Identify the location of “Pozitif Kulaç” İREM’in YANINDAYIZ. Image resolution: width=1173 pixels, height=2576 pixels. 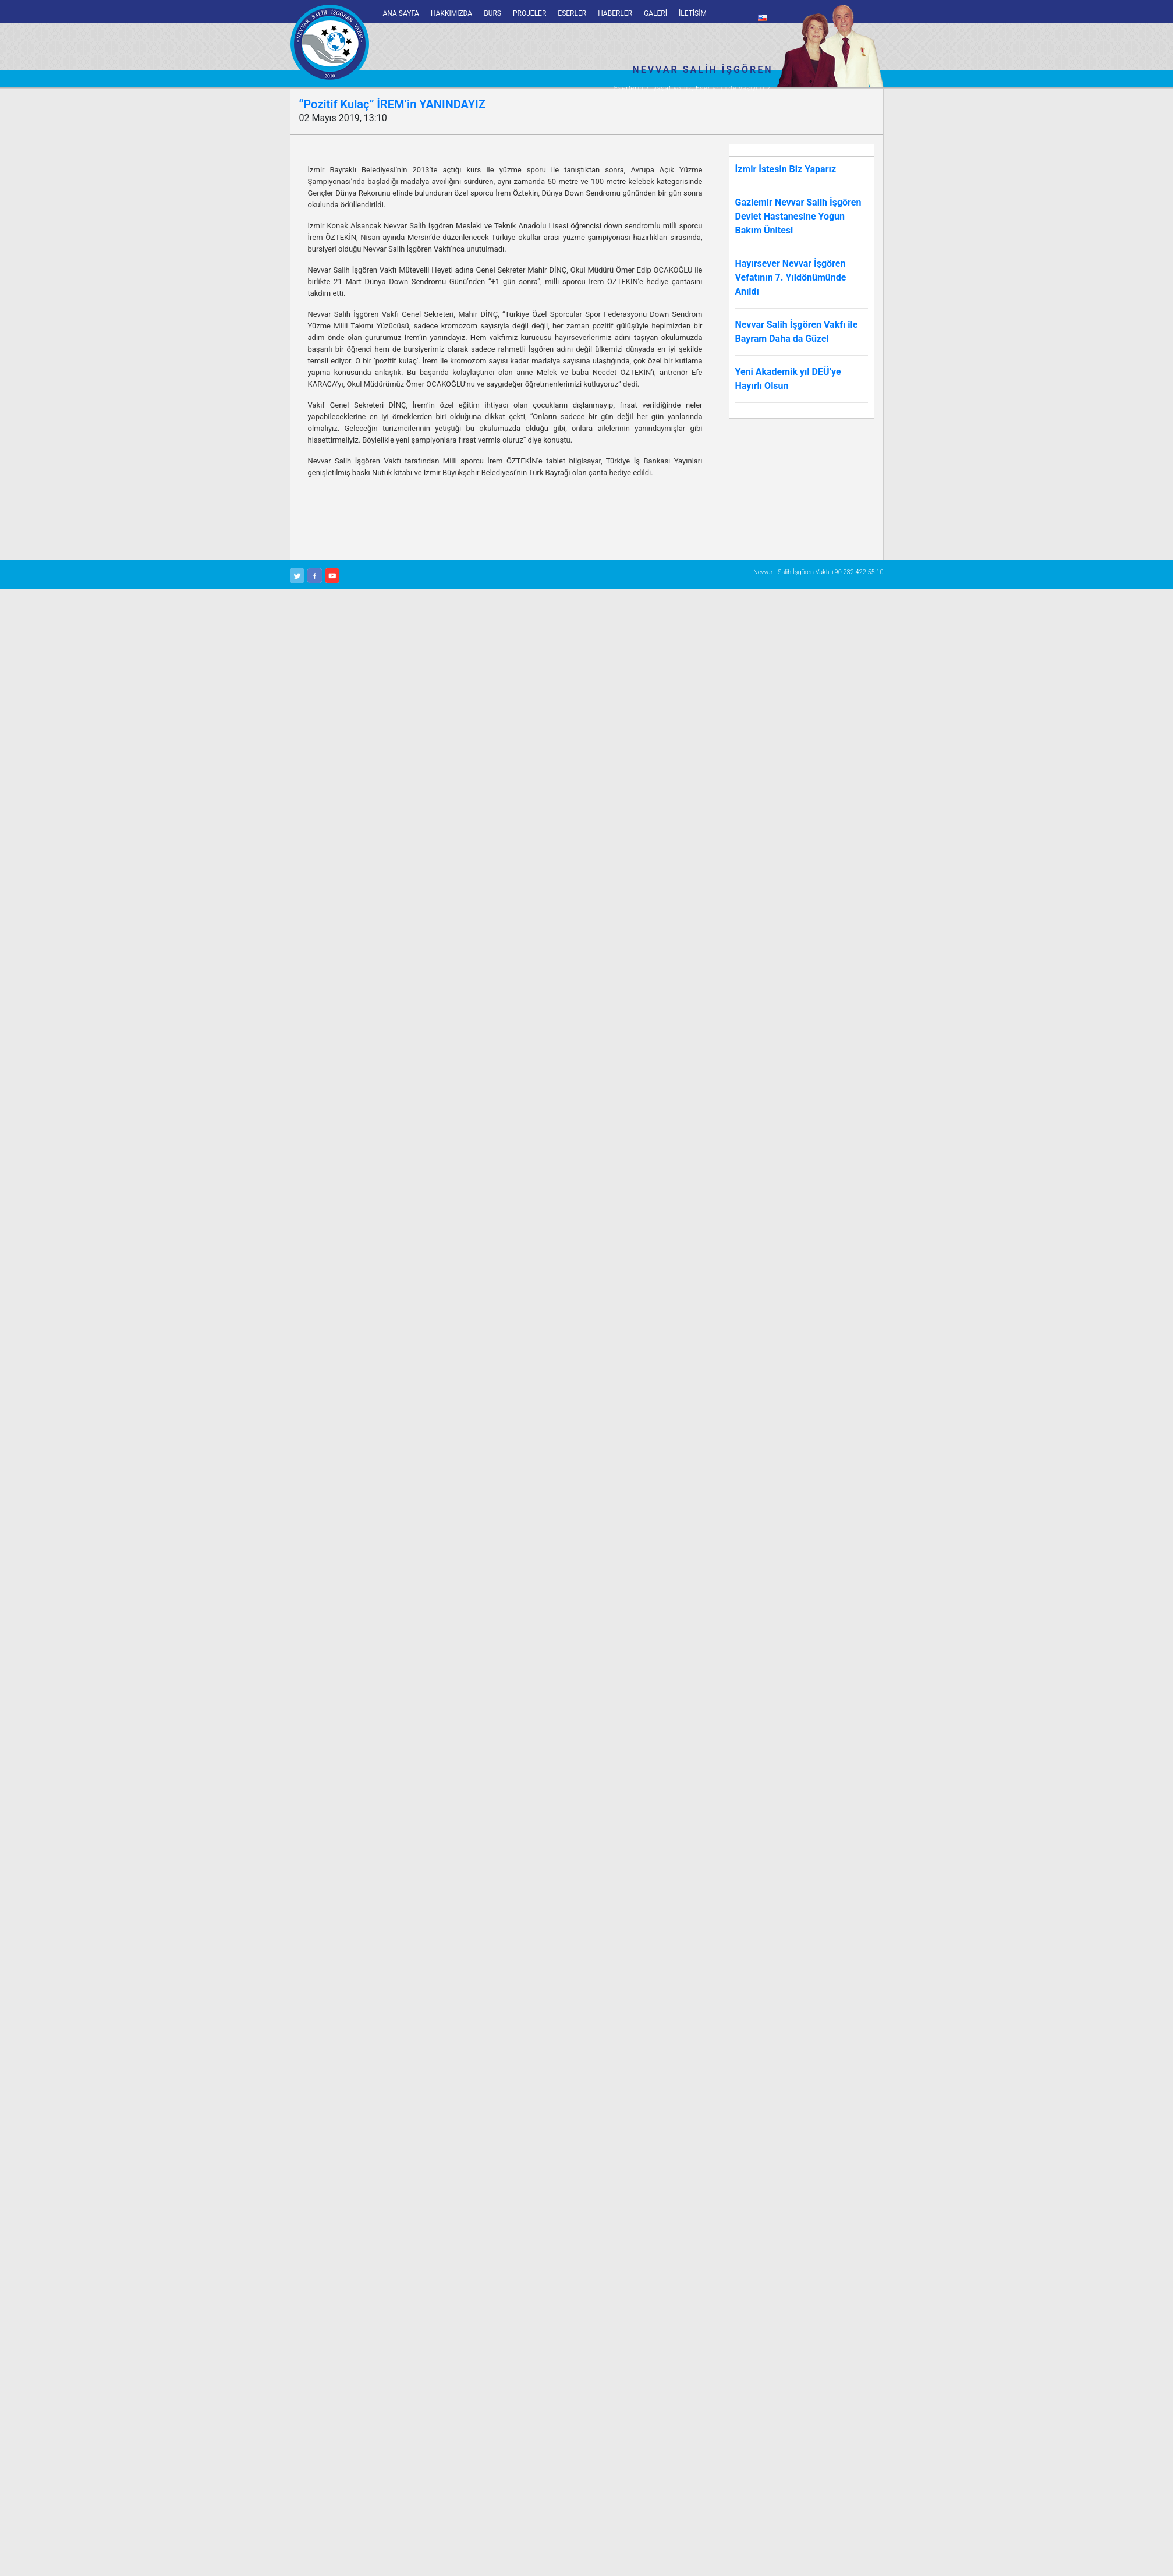
(392, 104).